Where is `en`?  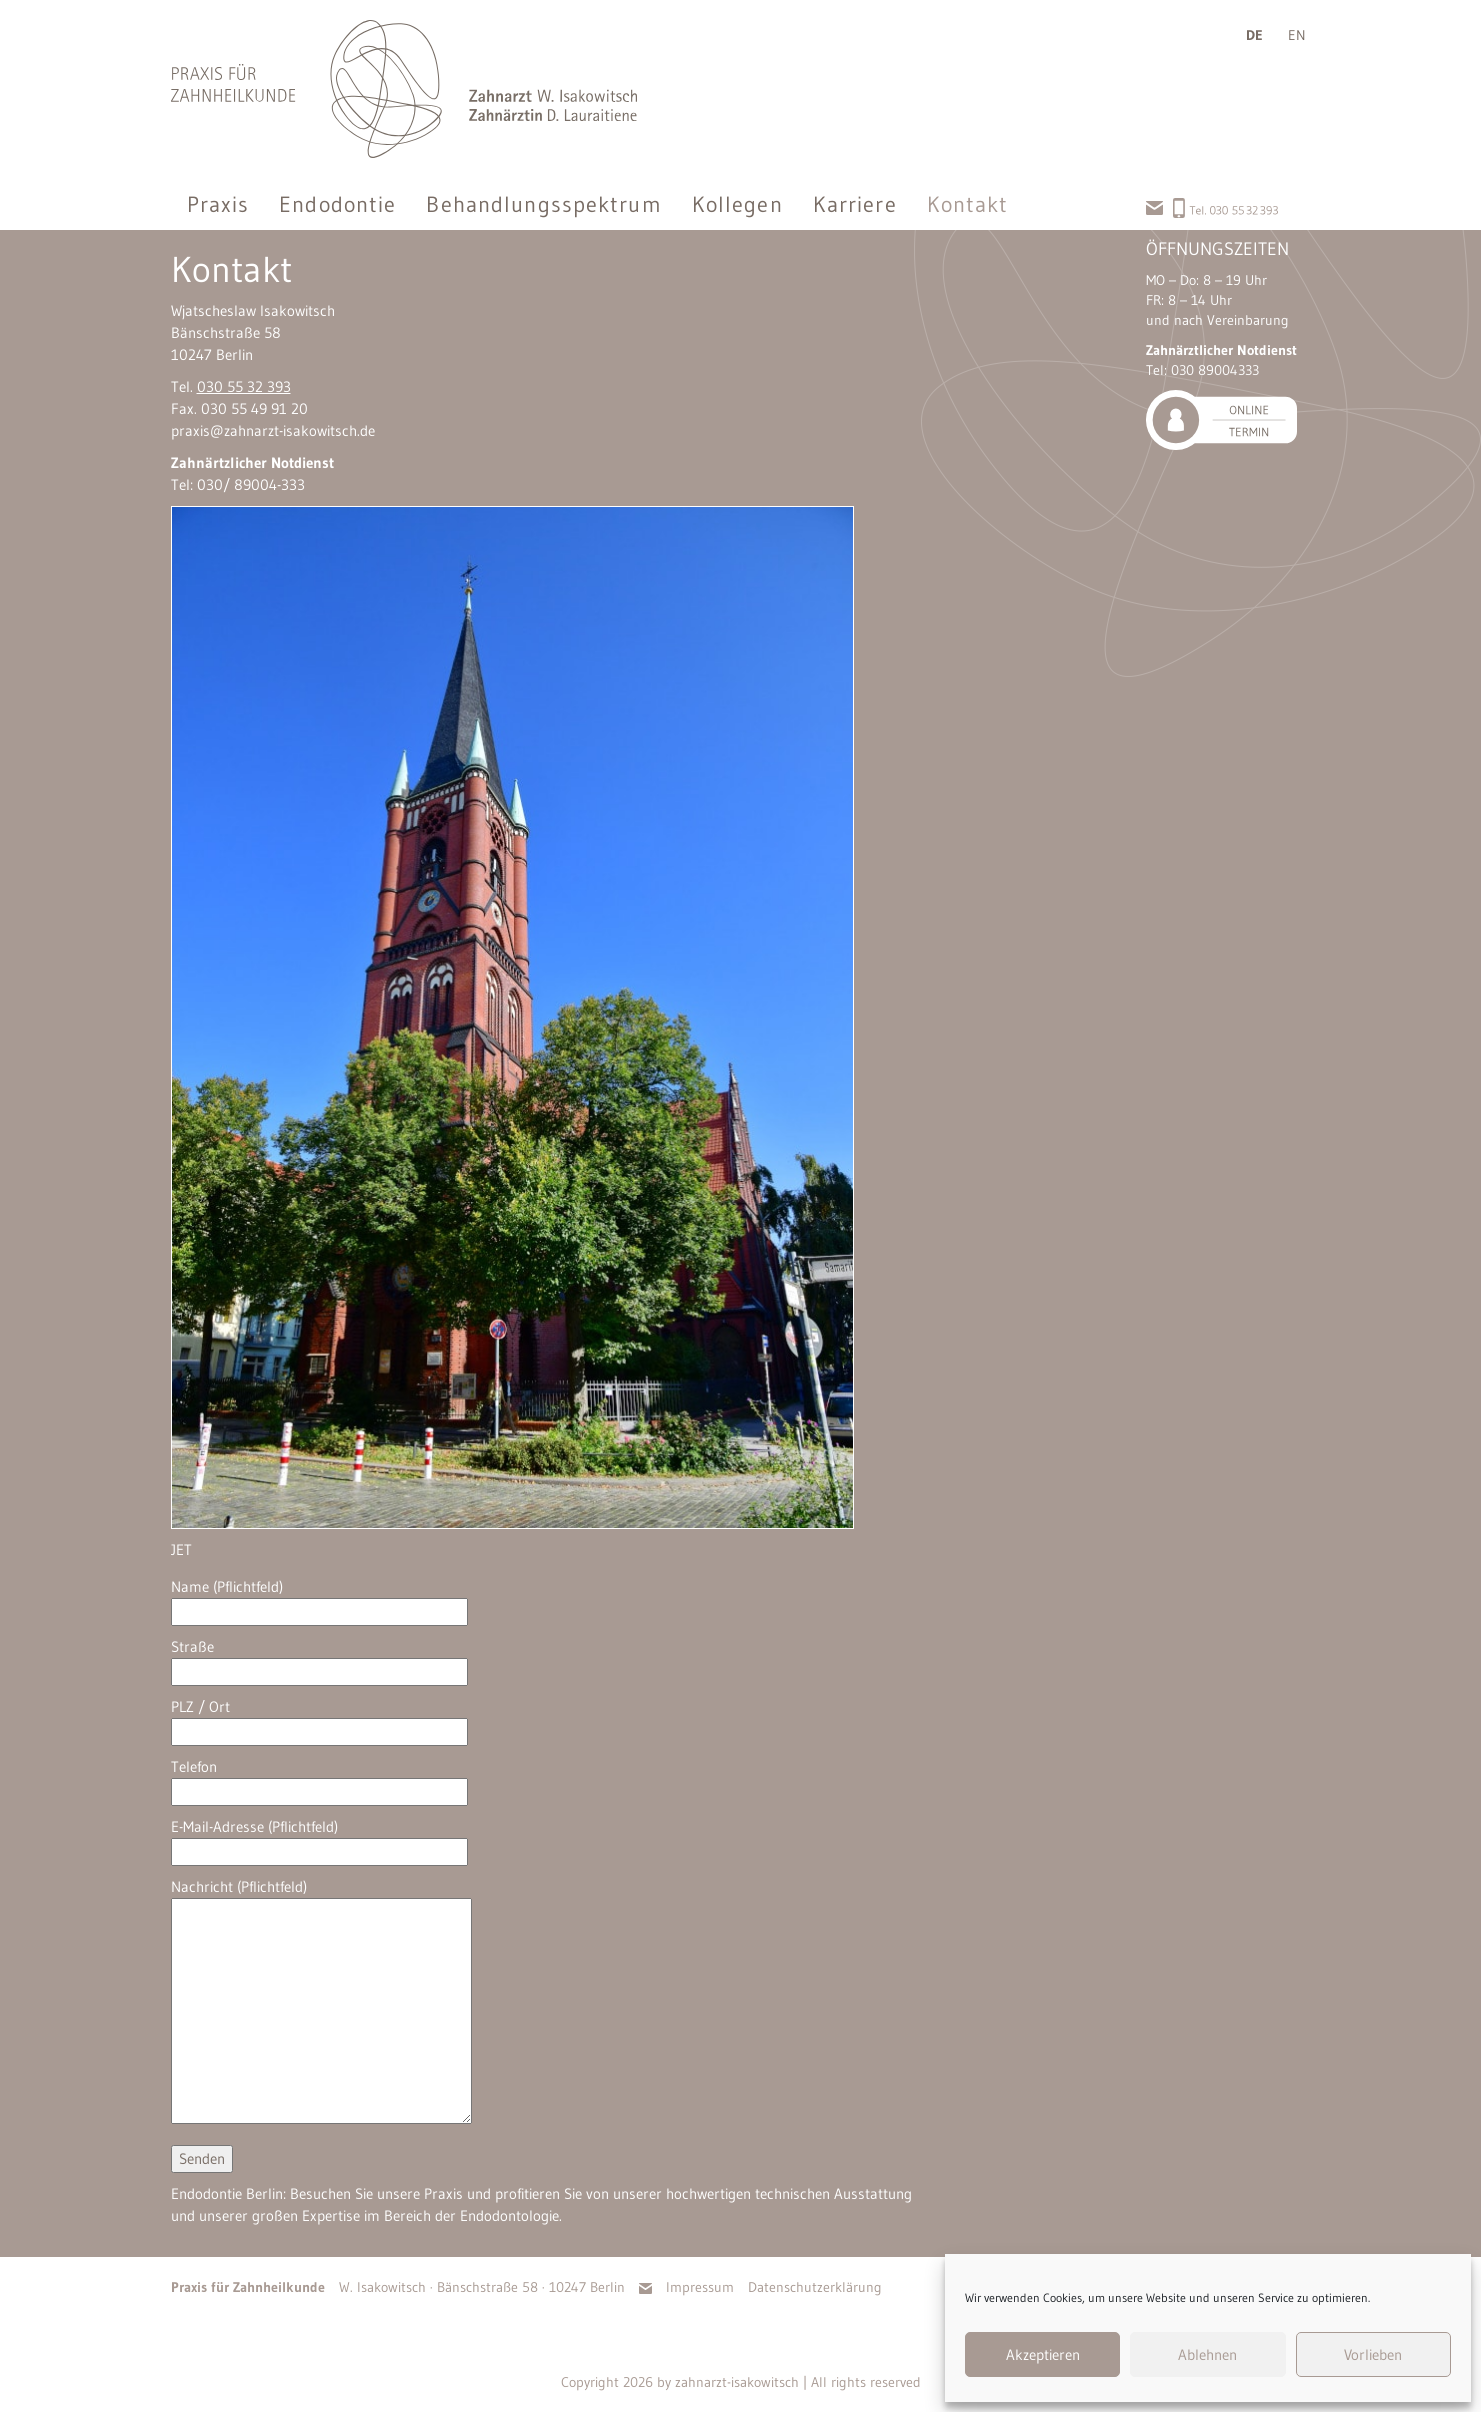 en is located at coordinates (1297, 35).